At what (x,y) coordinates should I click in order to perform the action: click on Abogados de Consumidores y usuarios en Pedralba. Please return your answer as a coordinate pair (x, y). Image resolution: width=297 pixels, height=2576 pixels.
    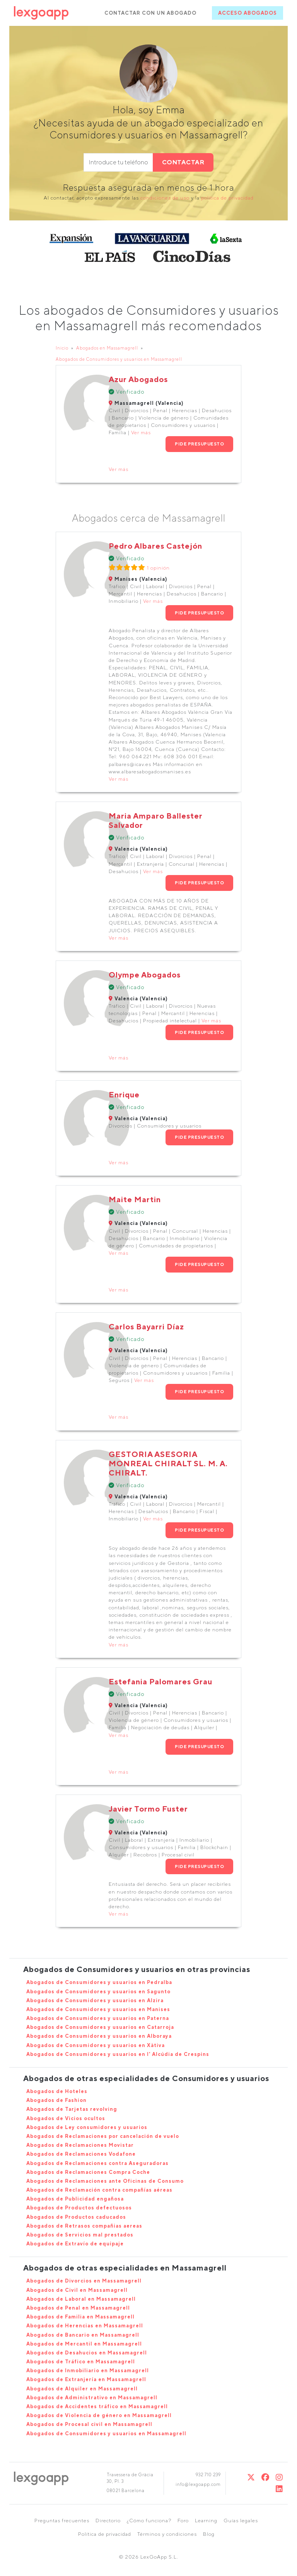
    Looking at the image, I should click on (99, 1982).